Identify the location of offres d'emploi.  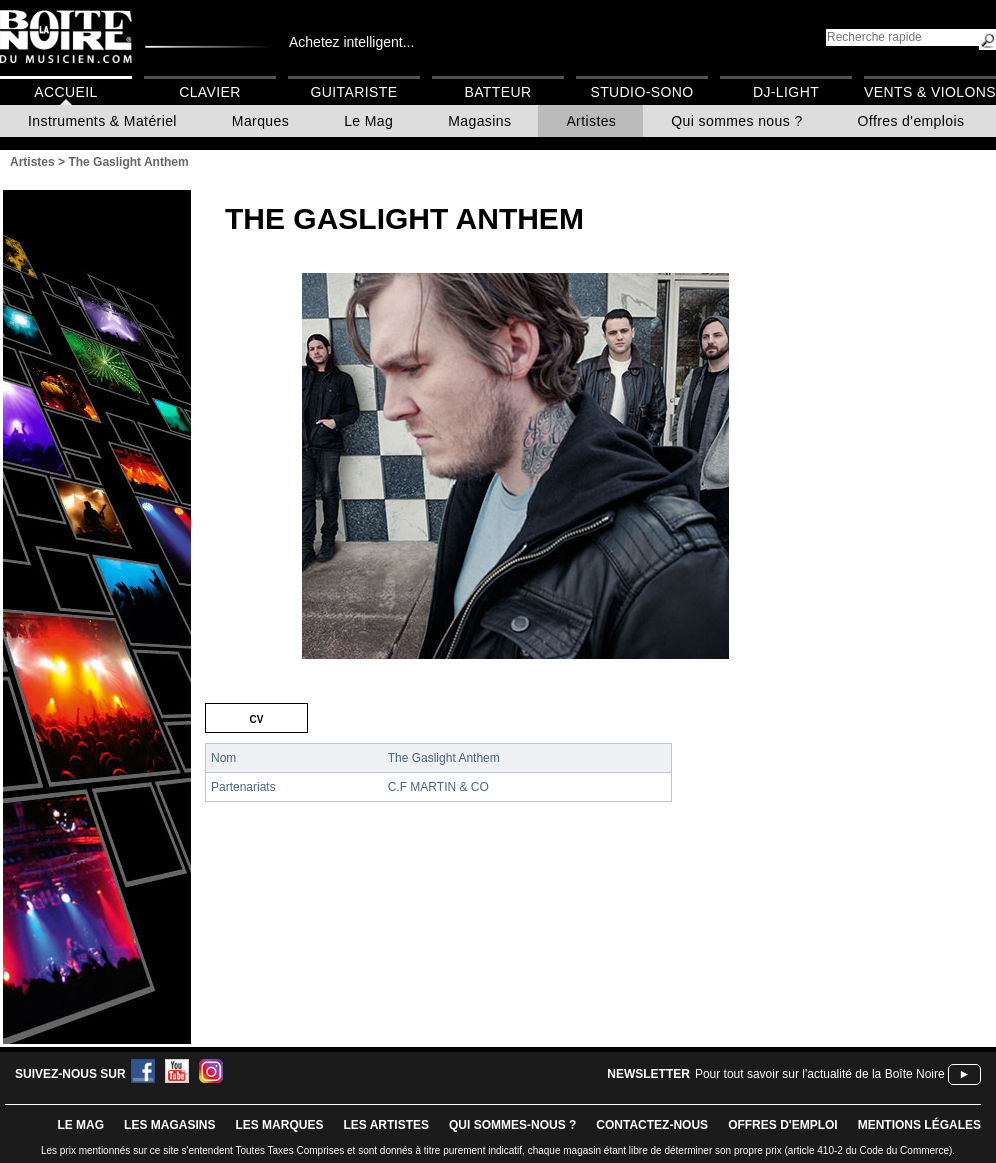
(783, 1125).